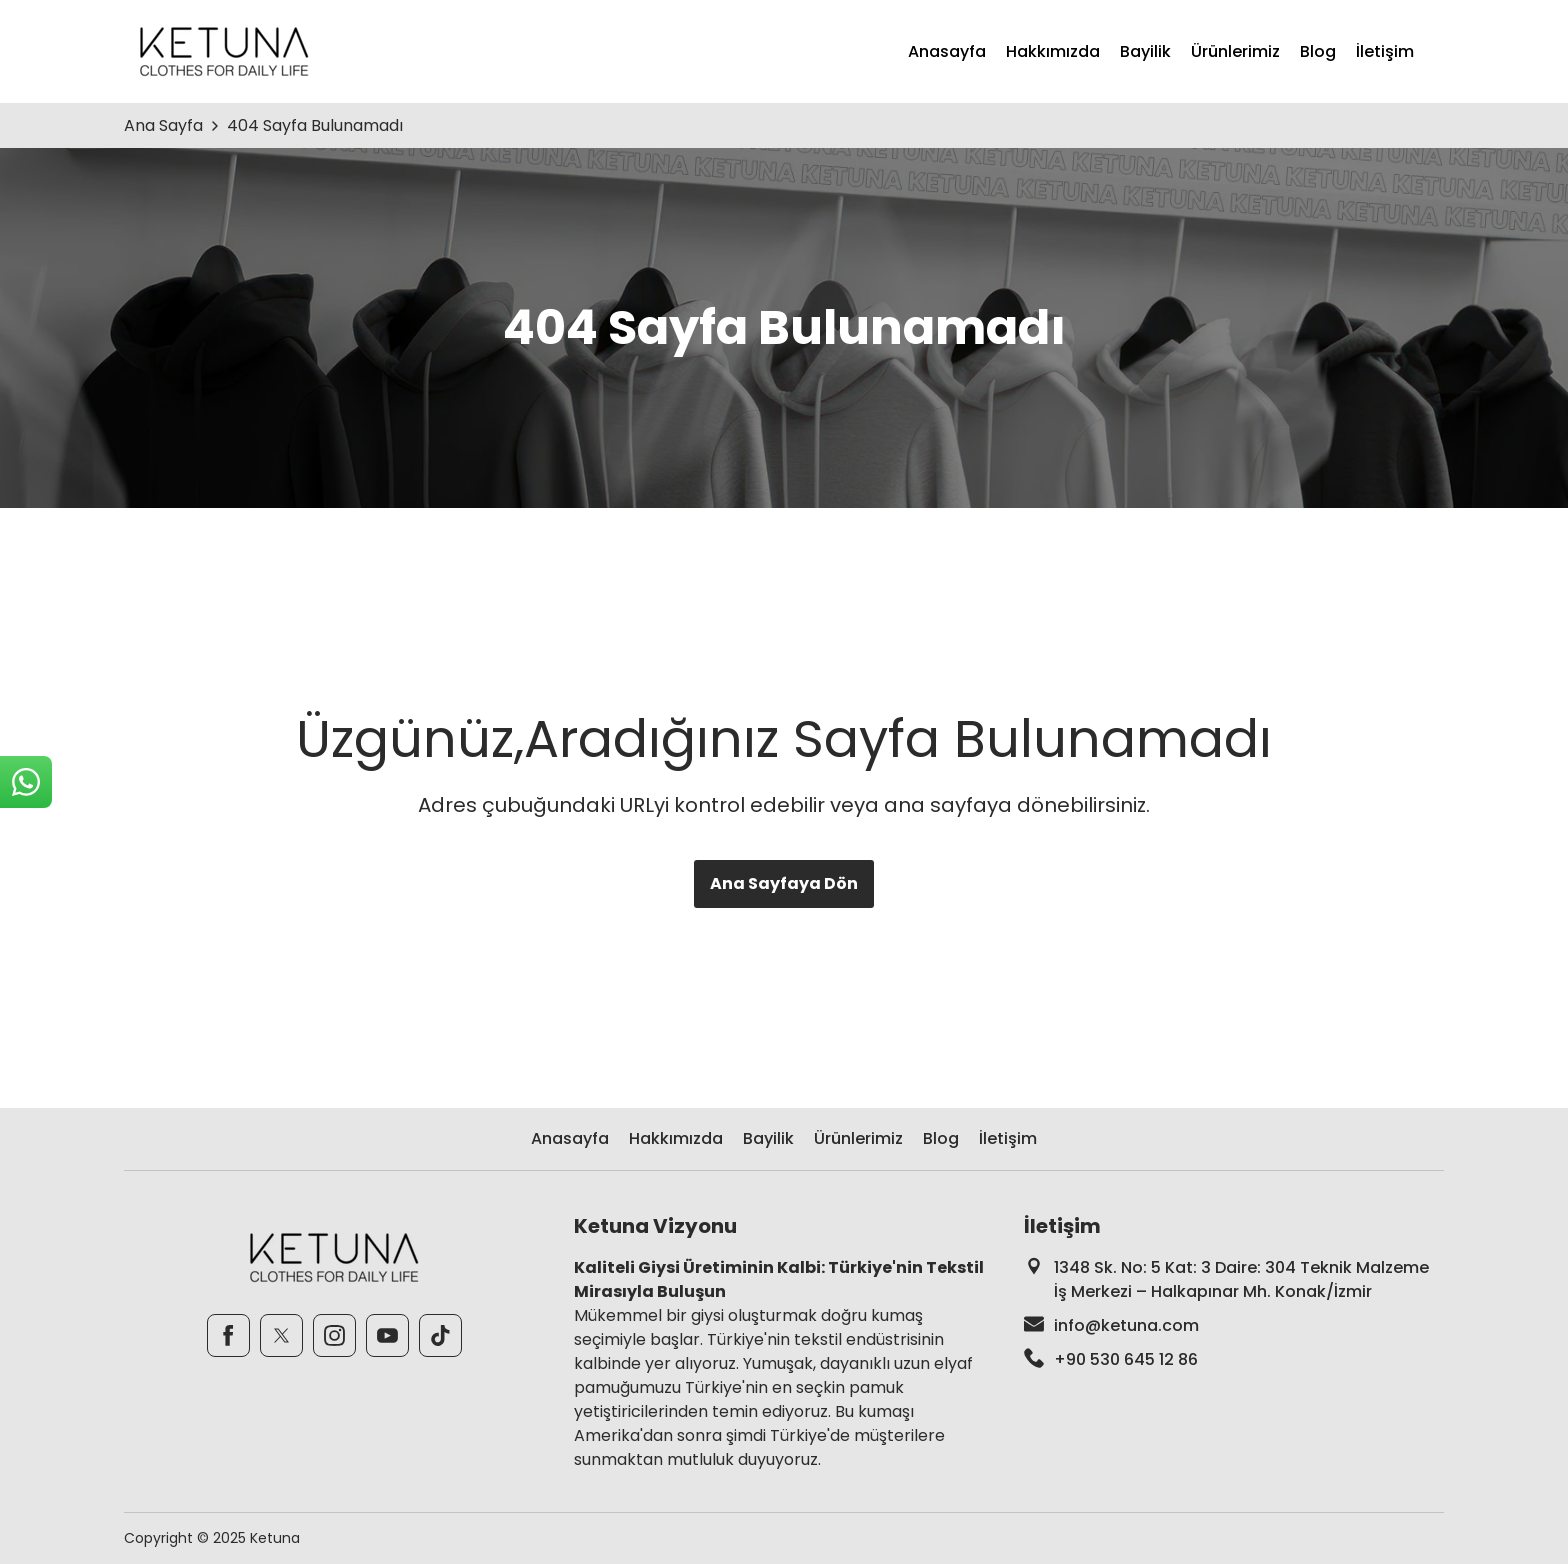 This screenshot has height=1564, width=1568. Describe the element at coordinates (784, 883) in the screenshot. I see `Ana Sayfaya Dön` at that location.